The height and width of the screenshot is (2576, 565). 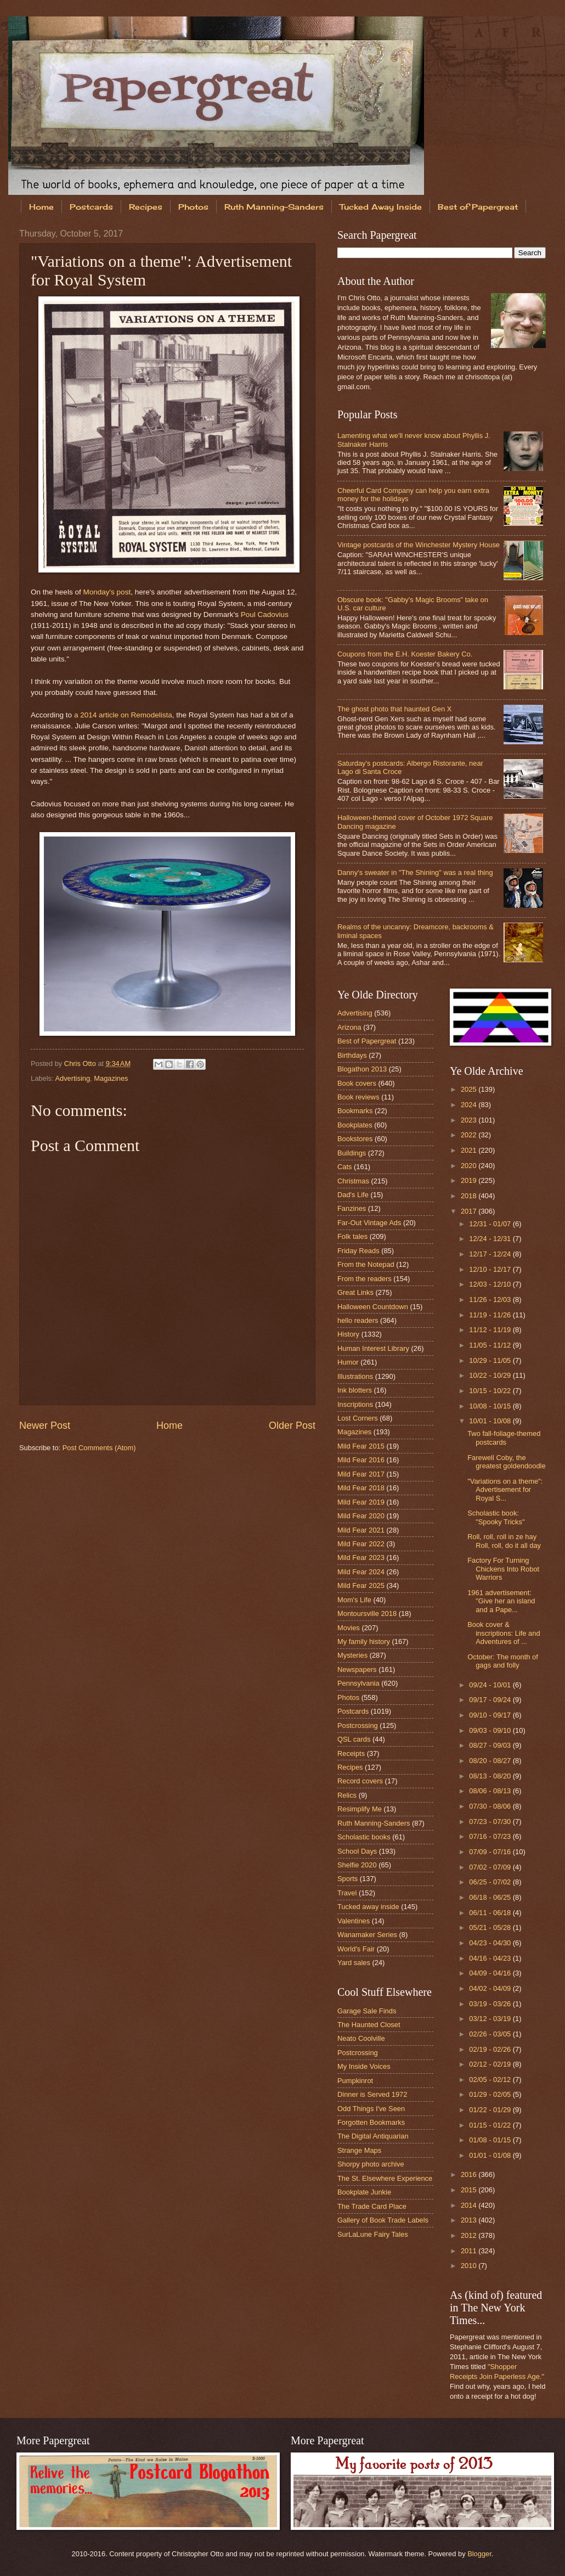 I want to click on Valentines, so click(x=353, y=1921).